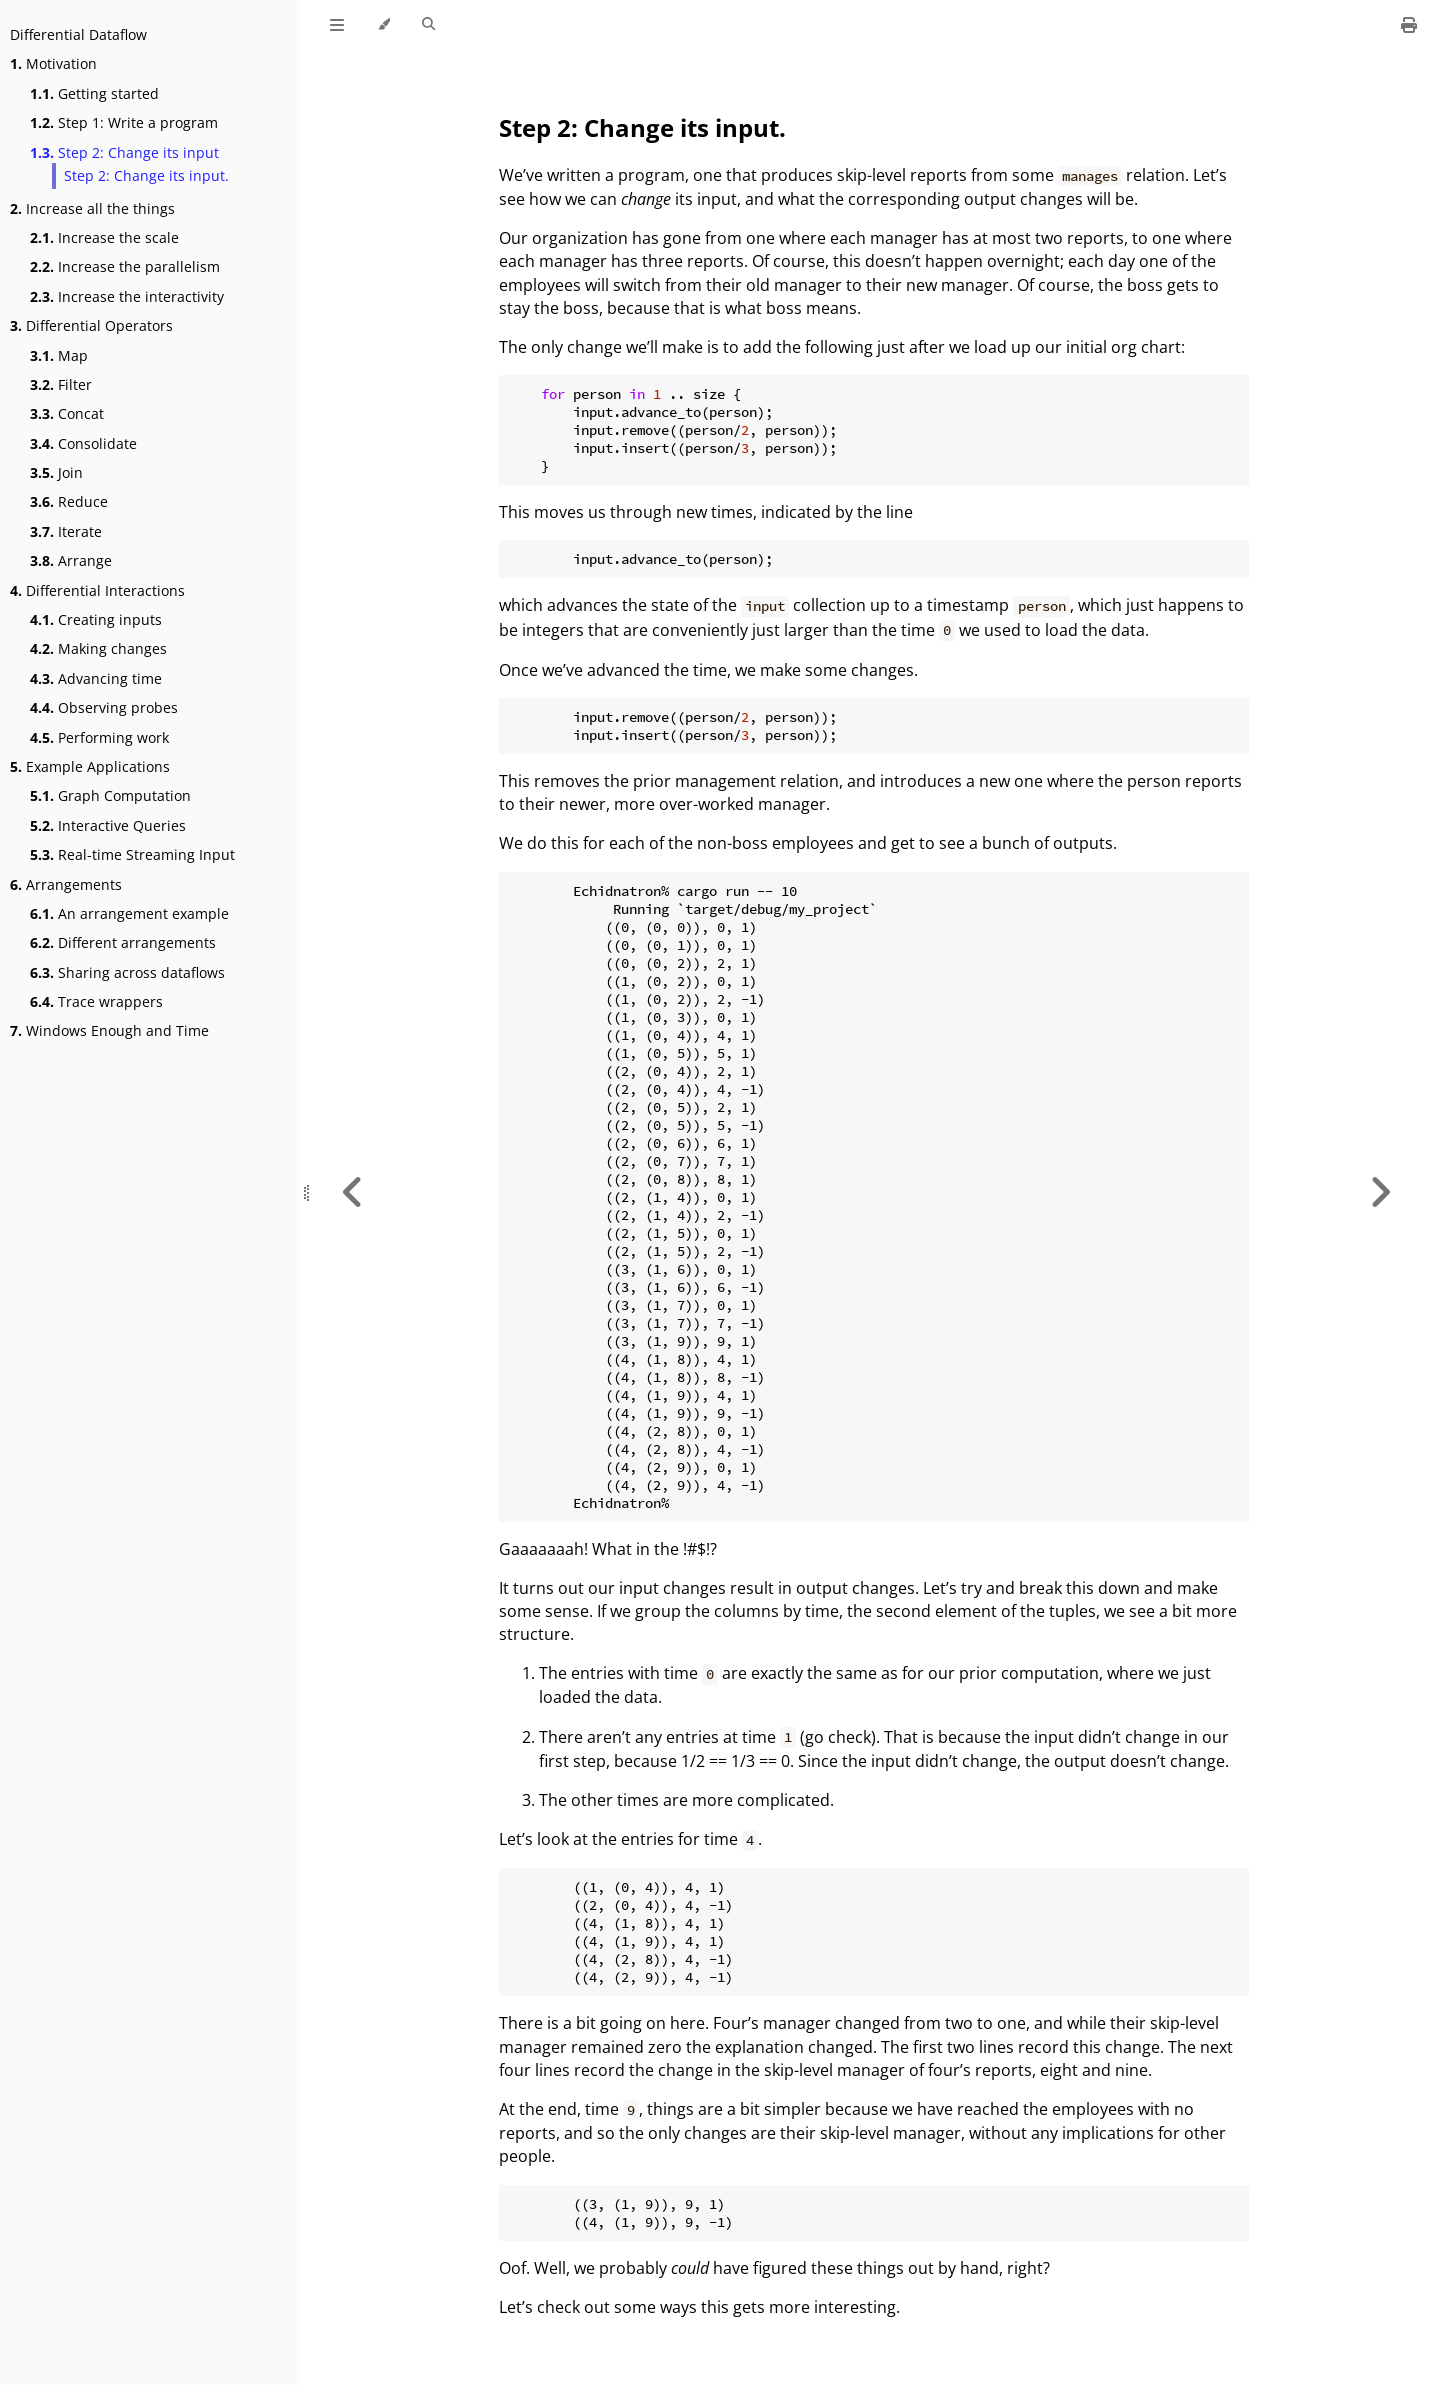 Image resolution: width=1440 pixels, height=2385 pixels. What do you see at coordinates (109, 1030) in the screenshot?
I see `Windows Enough and Time` at bounding box center [109, 1030].